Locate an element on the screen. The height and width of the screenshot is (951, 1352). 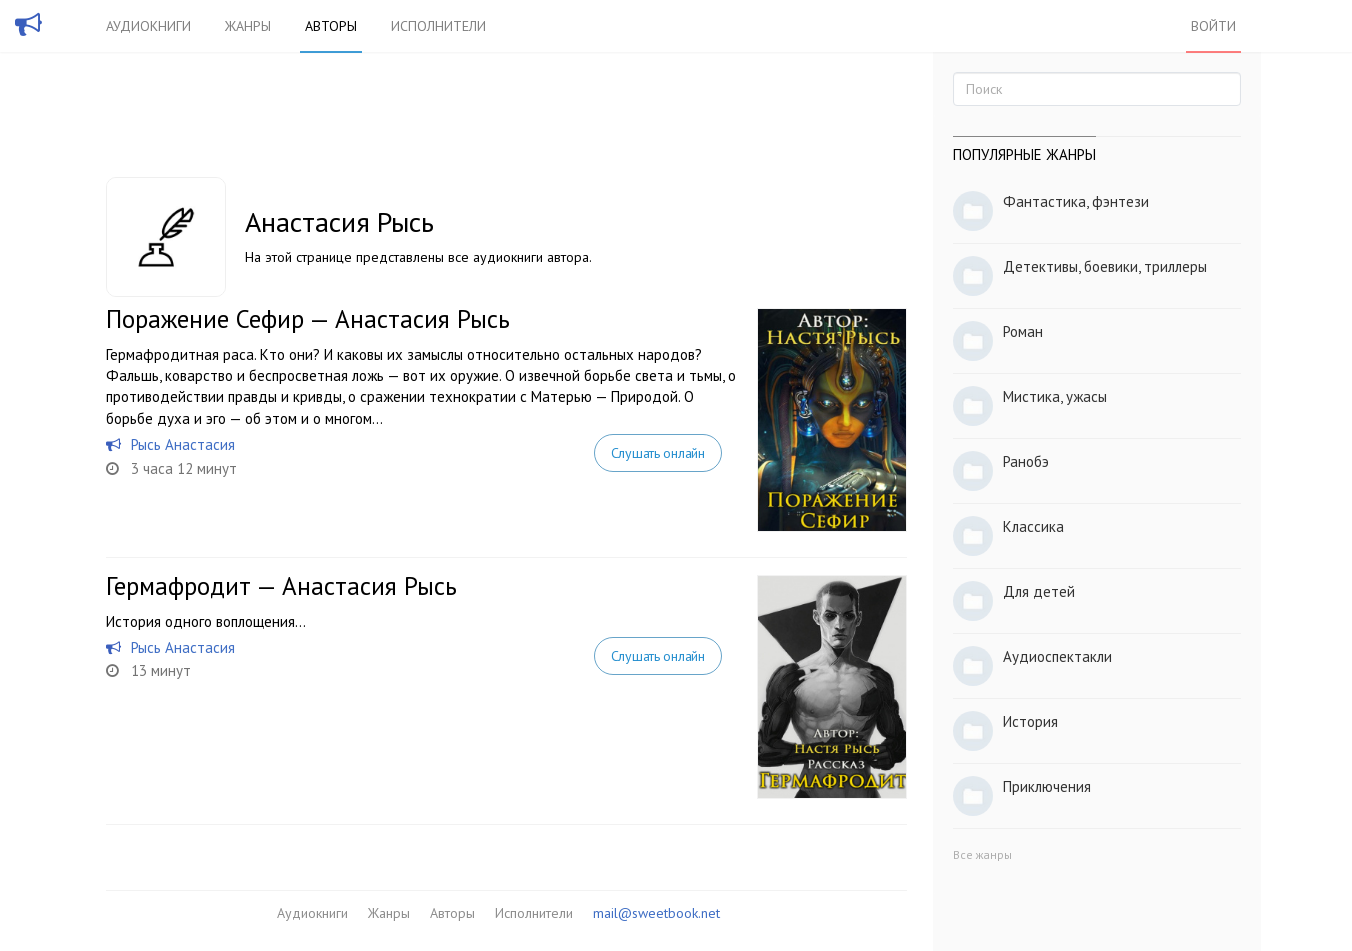
Все жанры is located at coordinates (982, 854).